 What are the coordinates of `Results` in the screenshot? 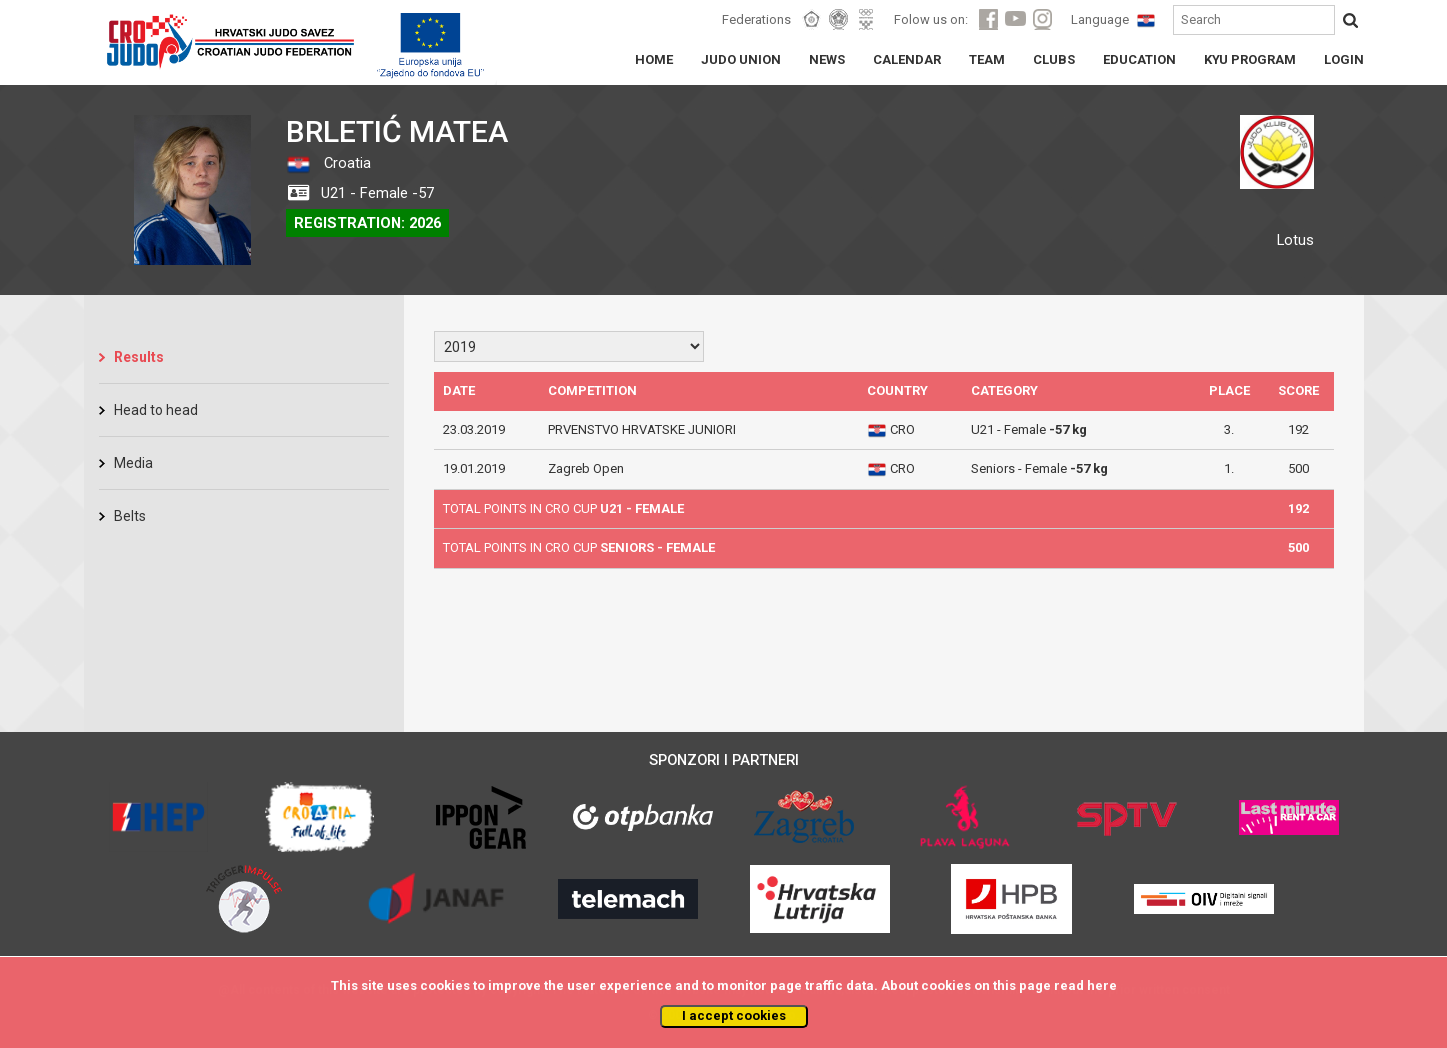 It's located at (139, 357).